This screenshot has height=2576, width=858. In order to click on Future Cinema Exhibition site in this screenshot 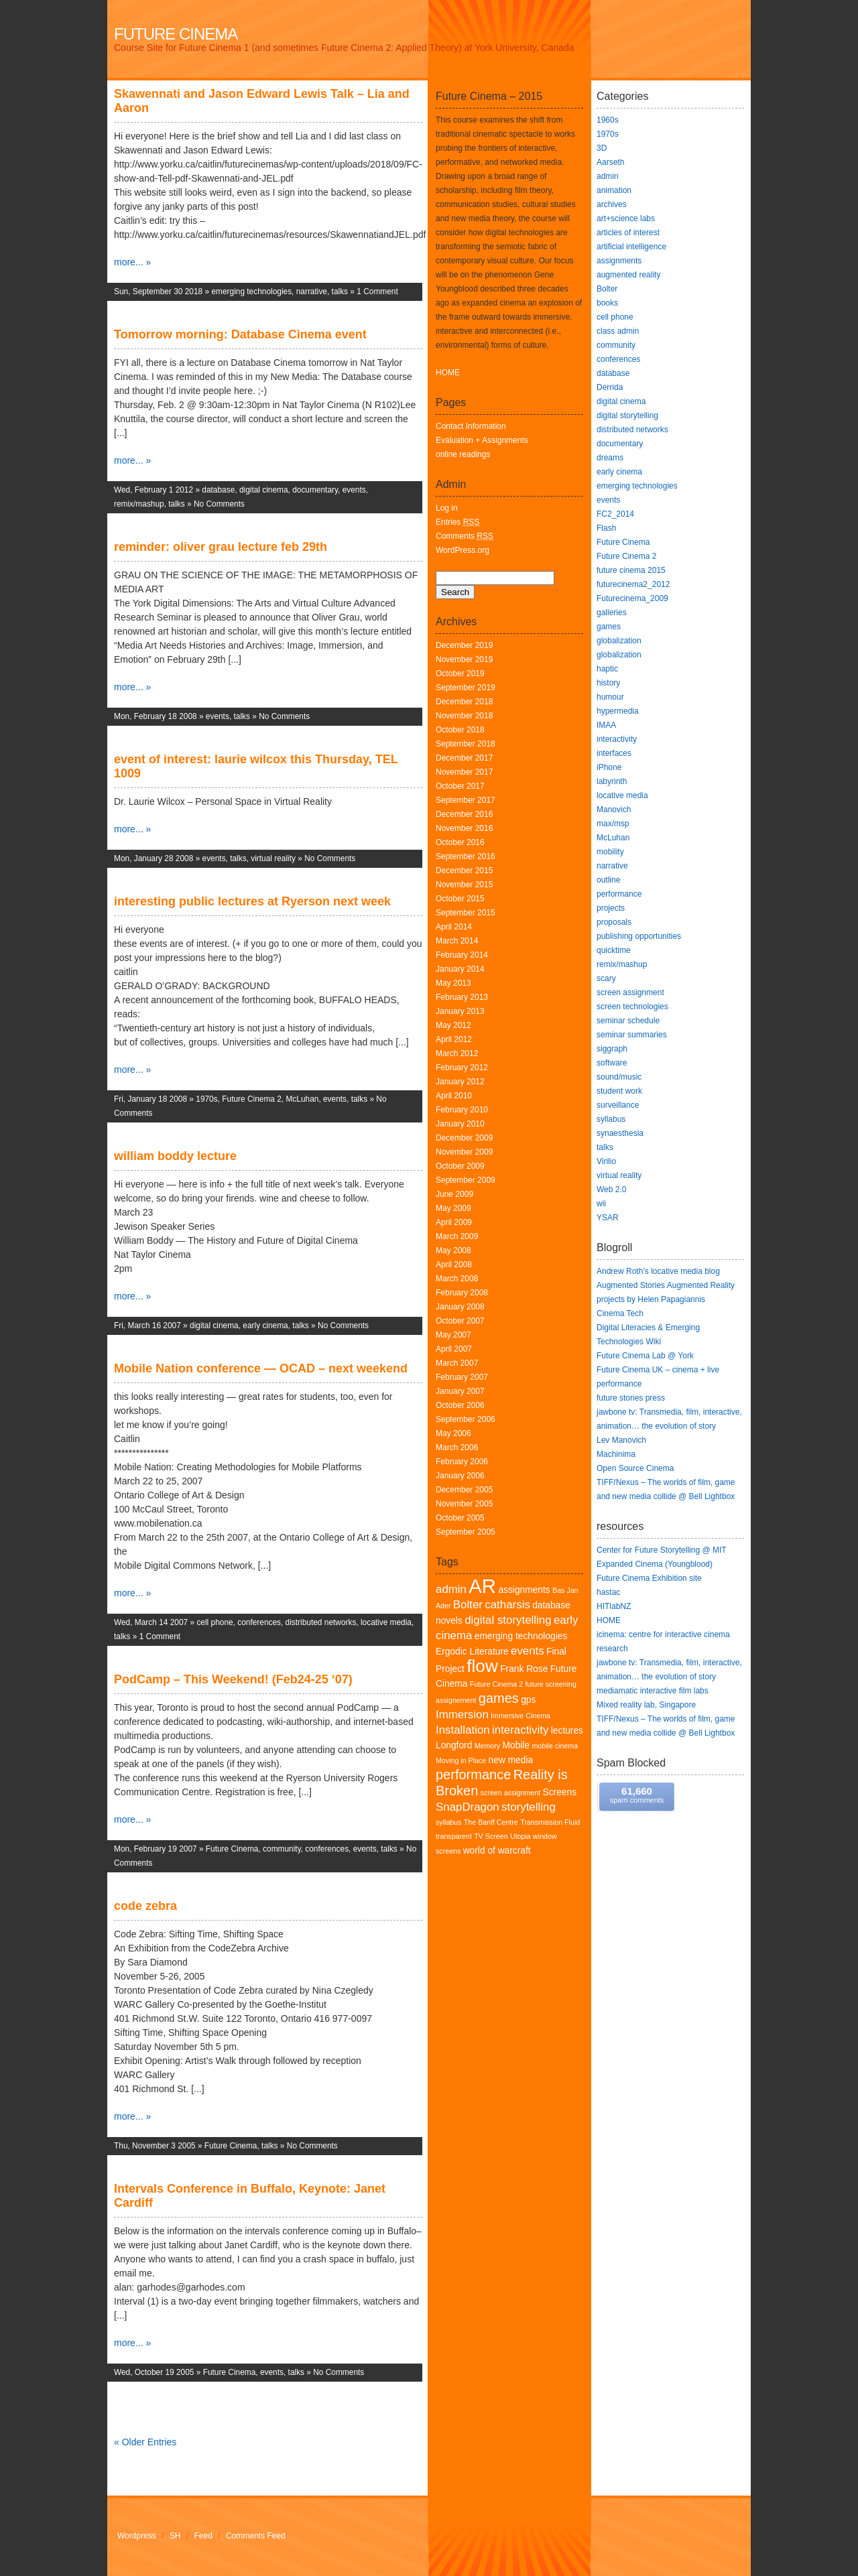, I will do `click(649, 1578)`.